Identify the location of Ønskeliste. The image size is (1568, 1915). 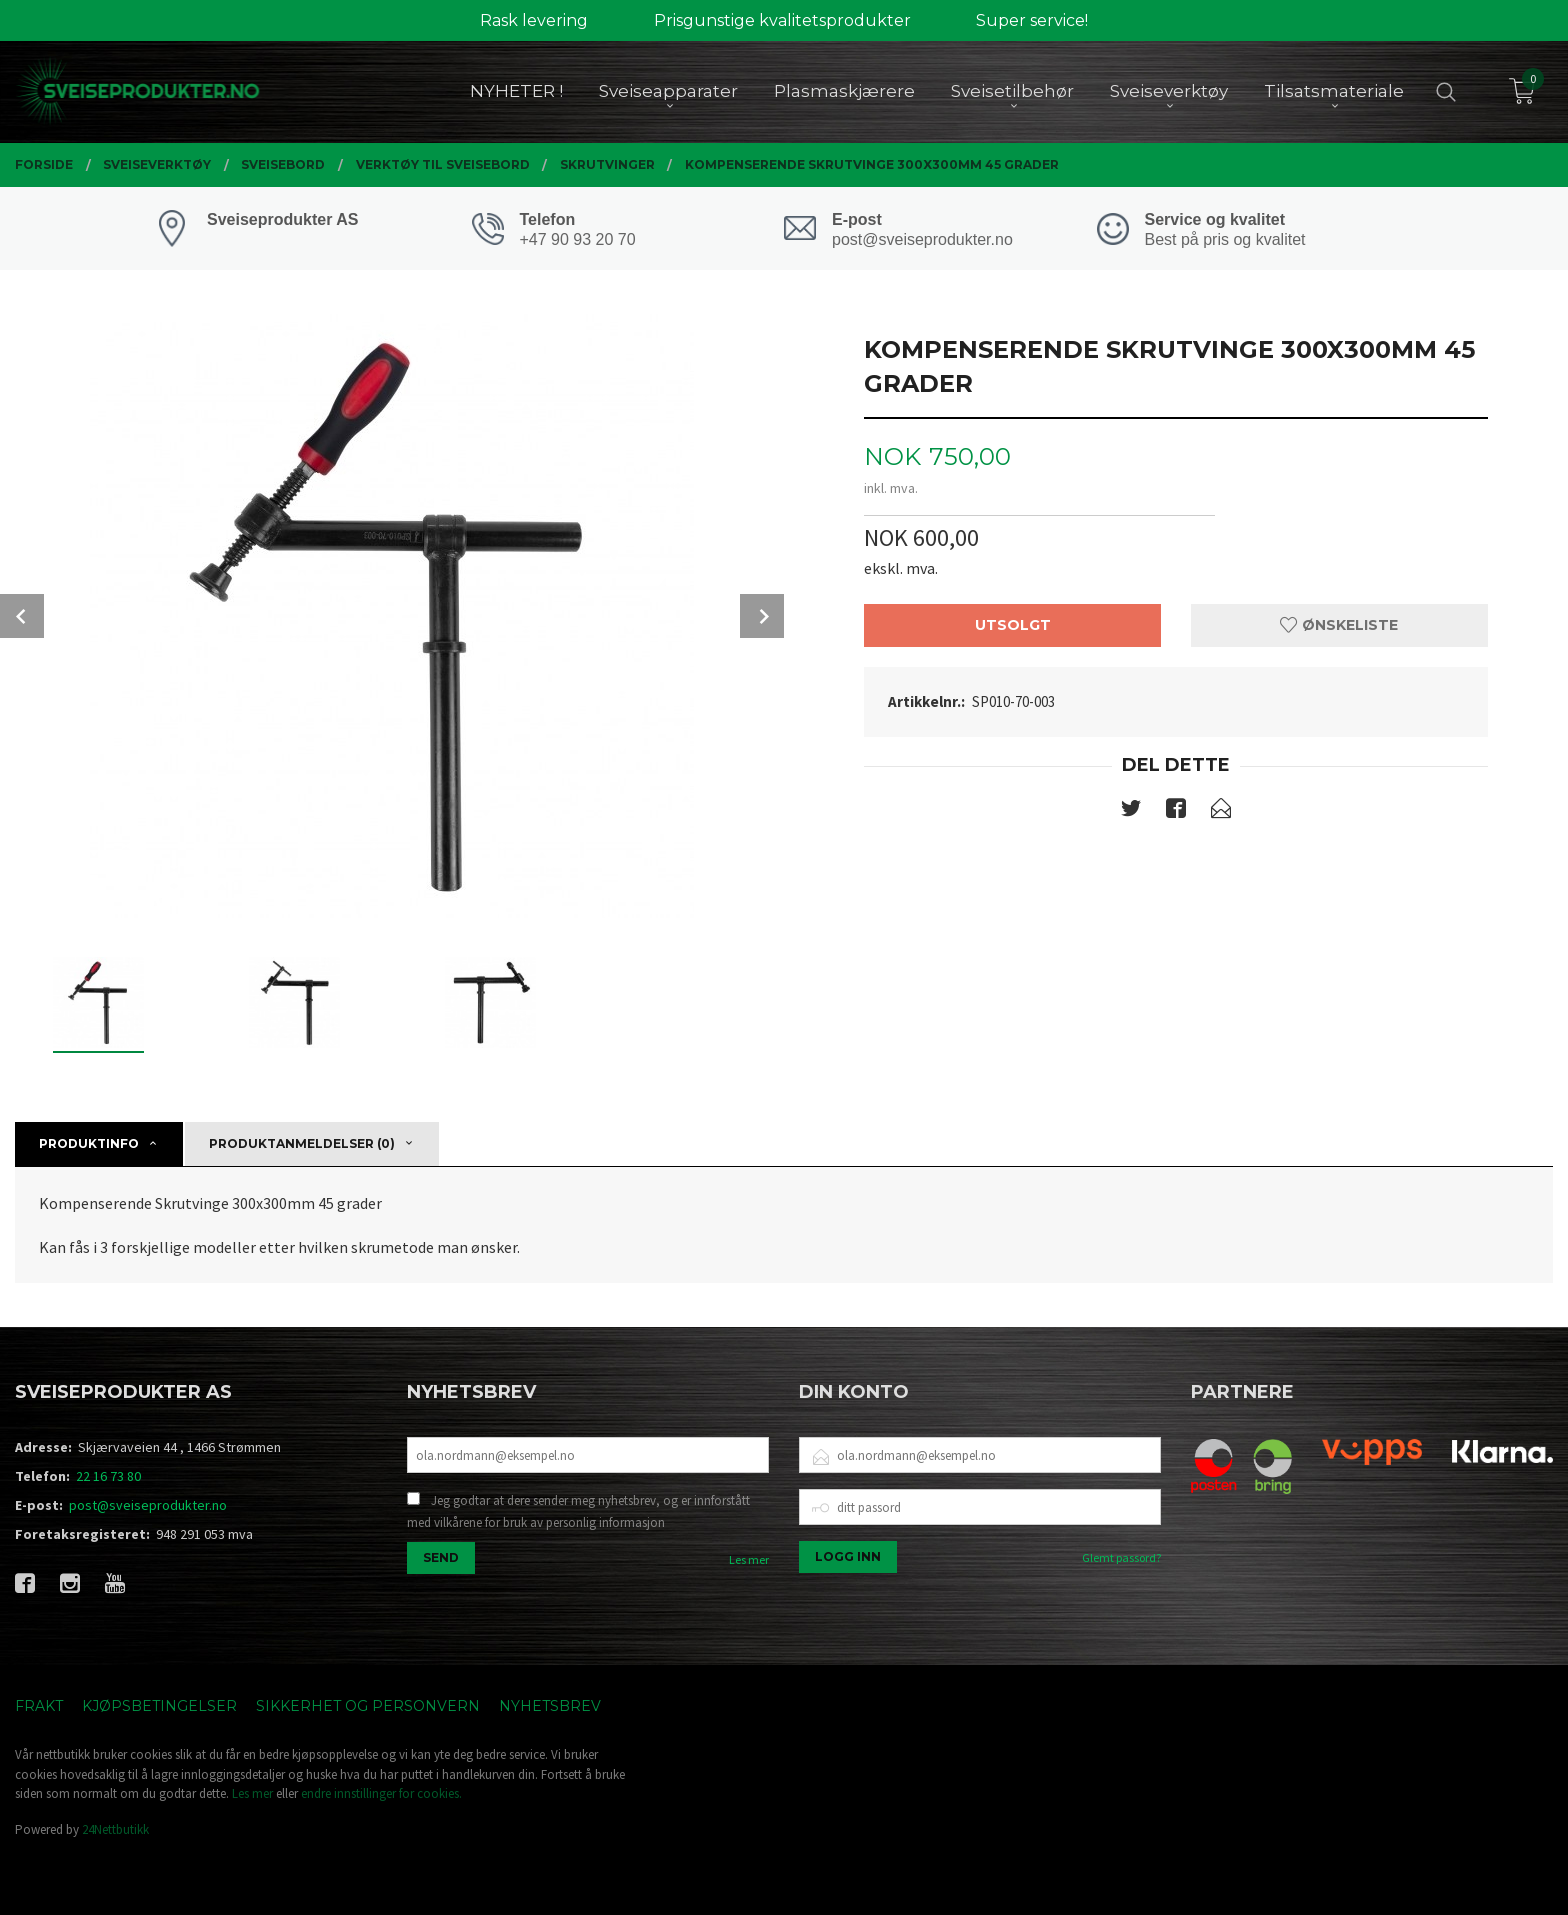
(1339, 625).